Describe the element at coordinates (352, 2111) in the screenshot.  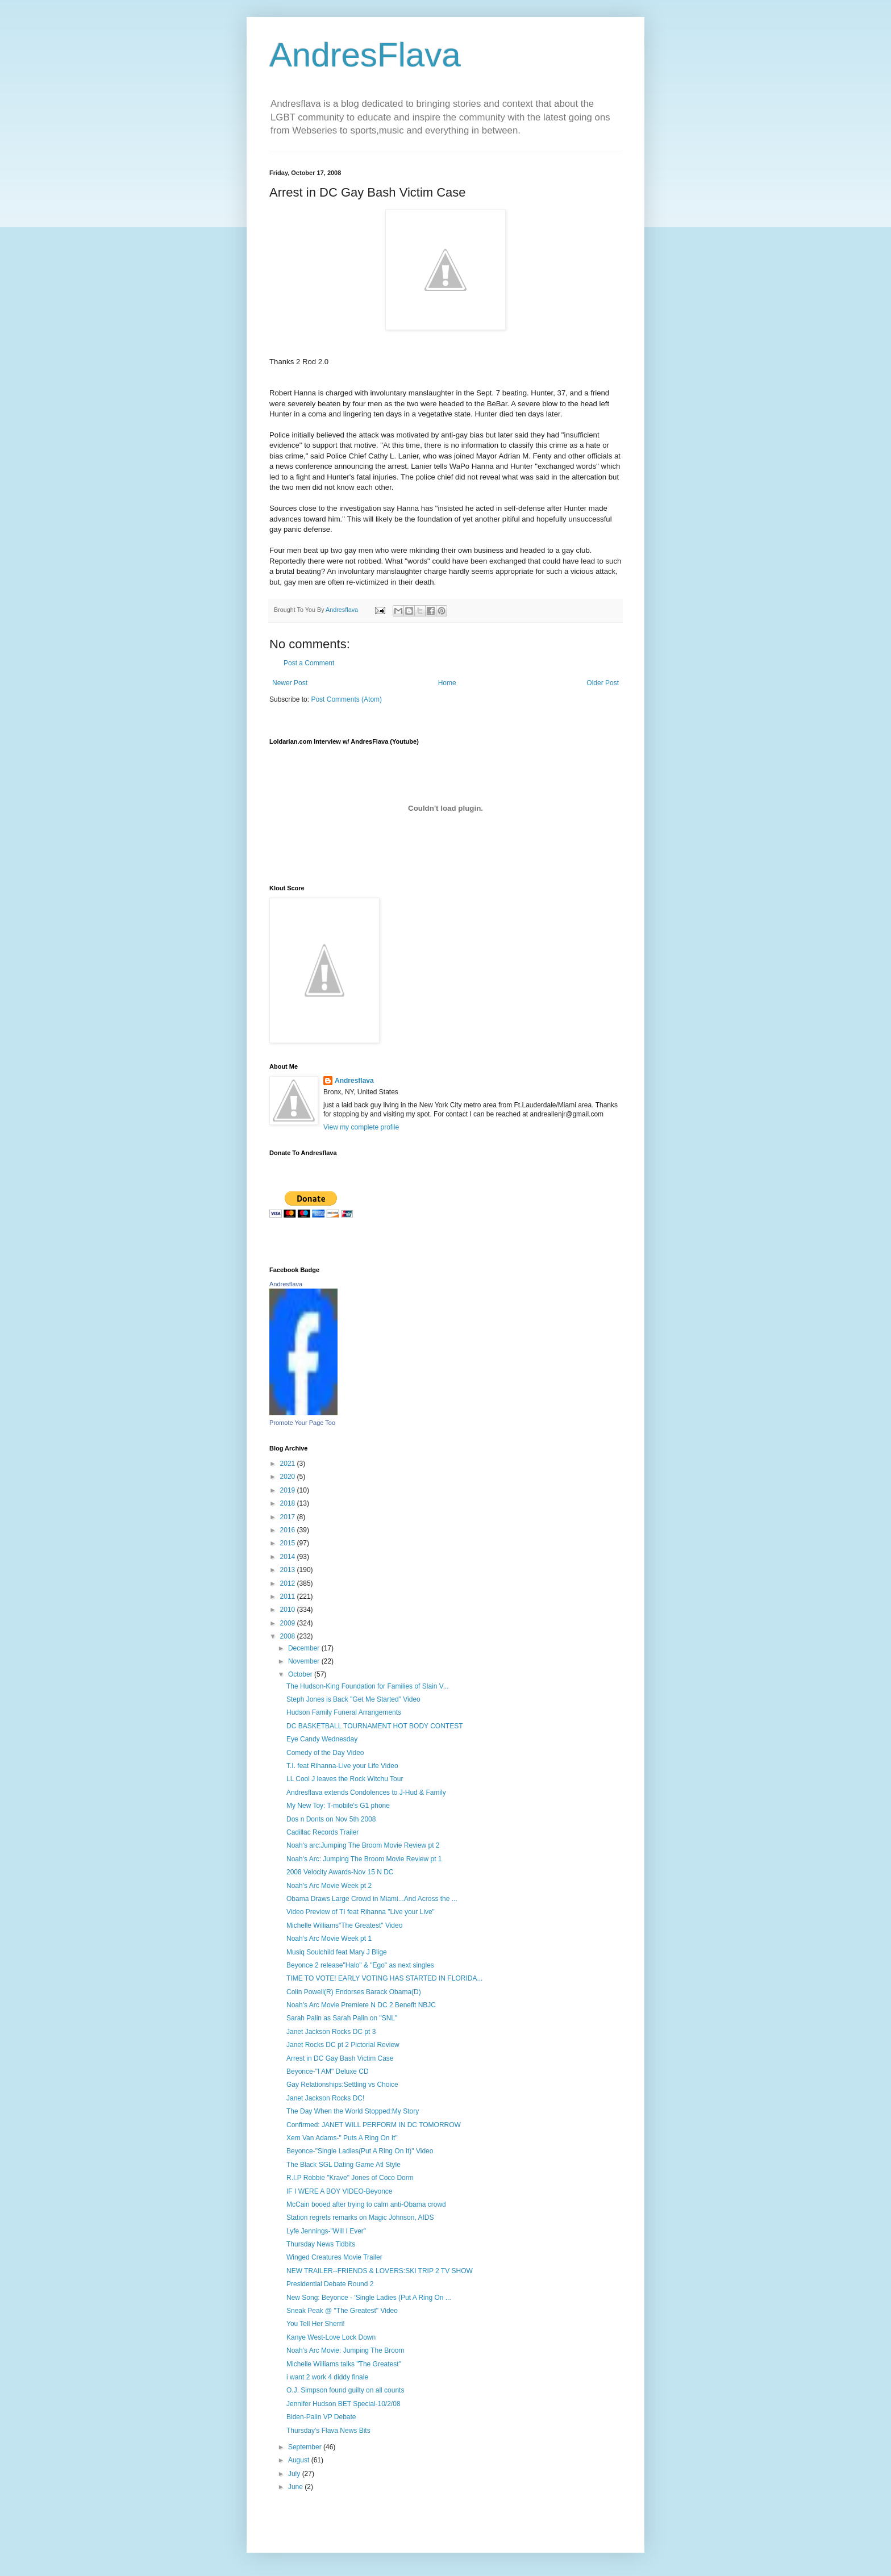
I see `The Day When the World Stopped:My Story` at that location.